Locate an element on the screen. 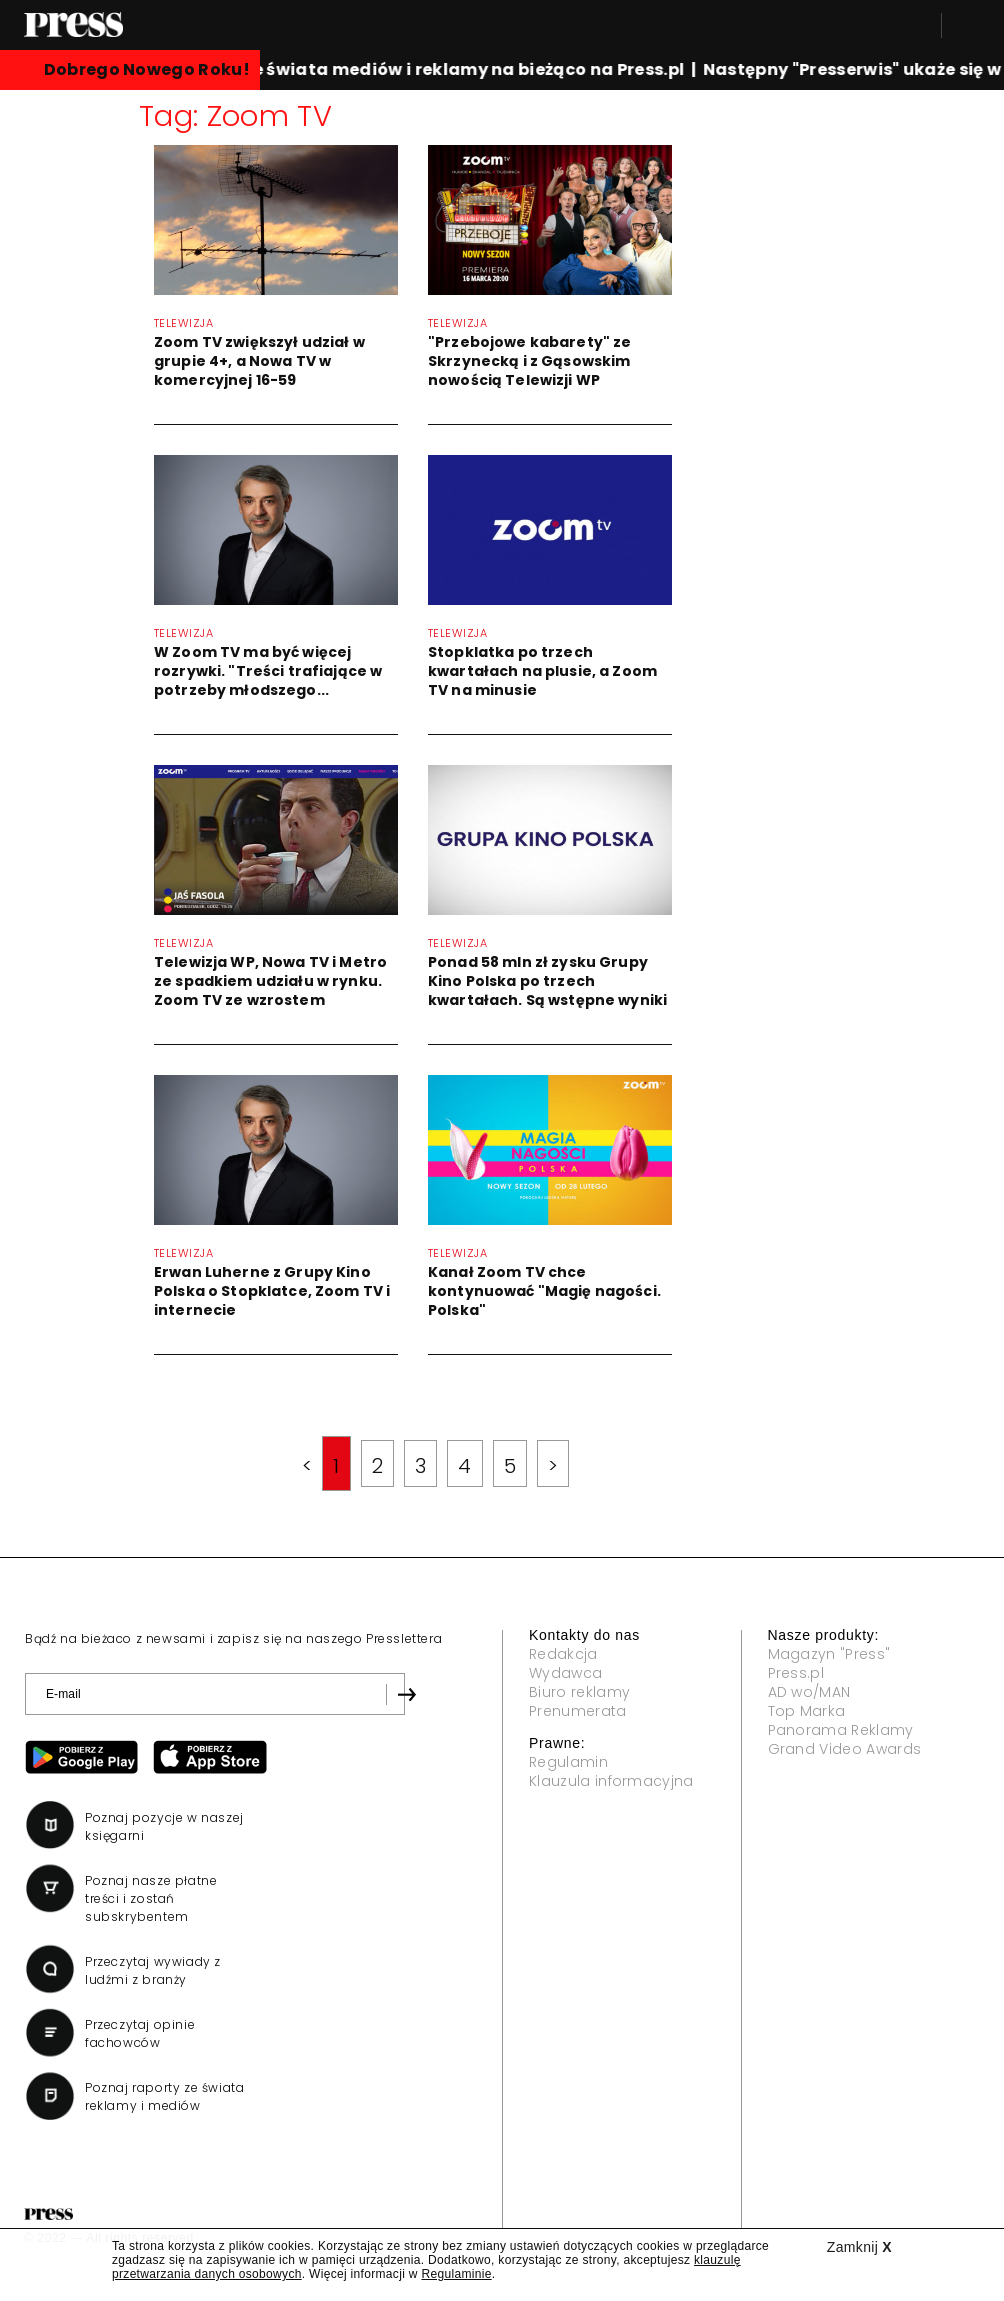 The height and width of the screenshot is (2301, 1004). AD wo/MAN is located at coordinates (809, 1692).